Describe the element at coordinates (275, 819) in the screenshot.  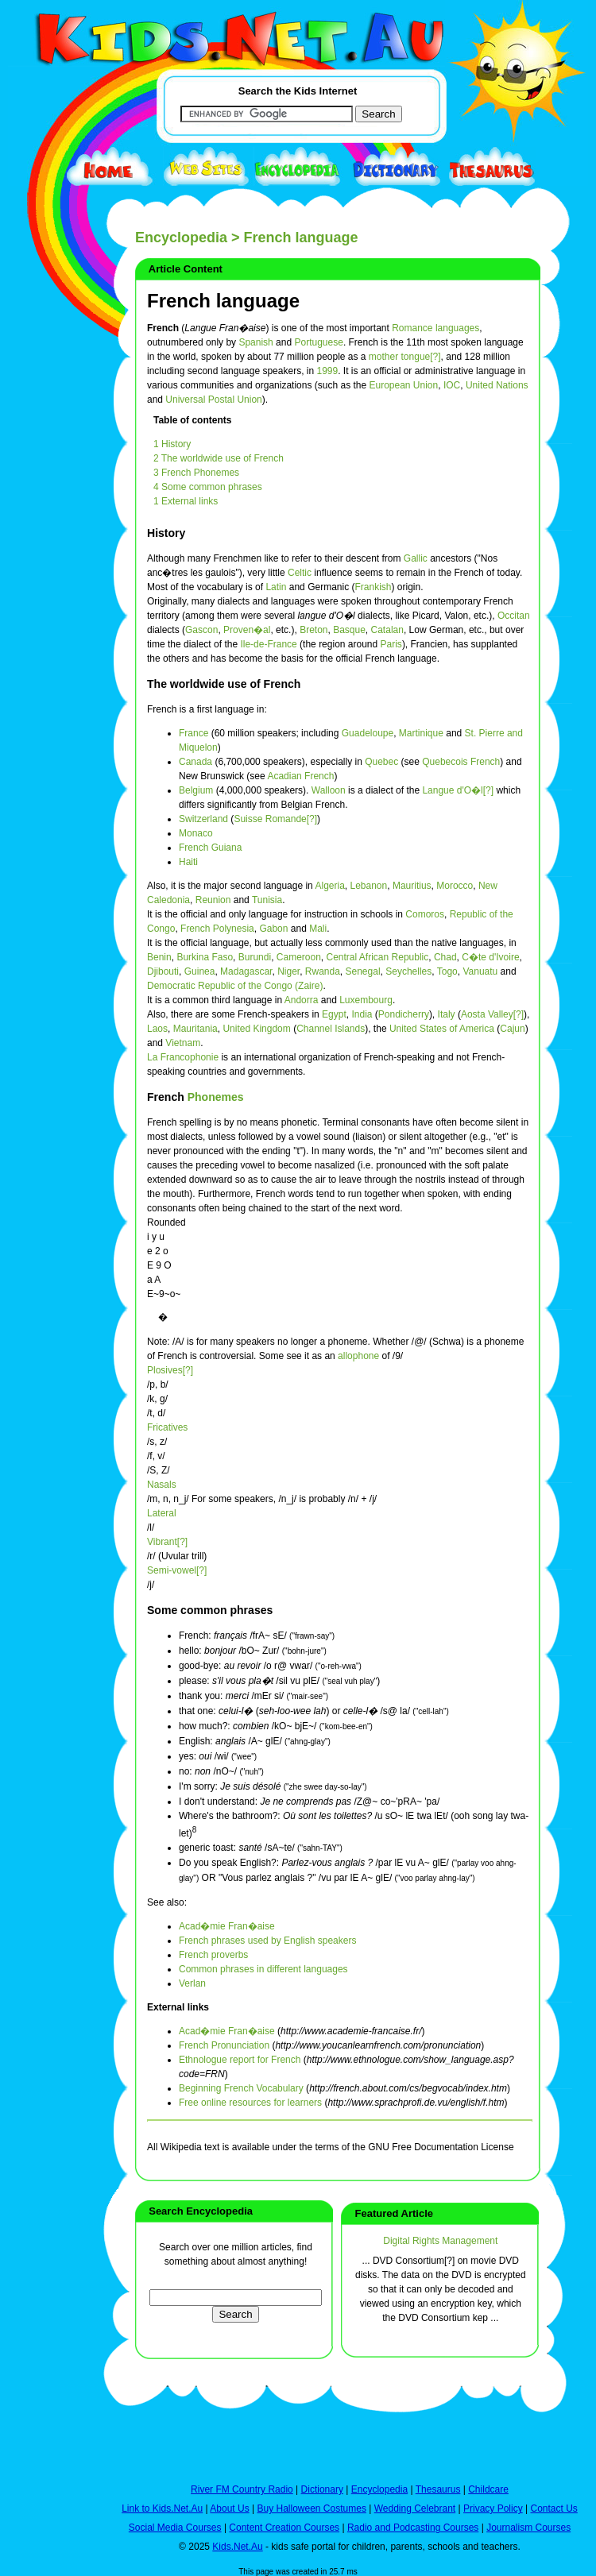
I see `Suisse Romande[?]` at that location.